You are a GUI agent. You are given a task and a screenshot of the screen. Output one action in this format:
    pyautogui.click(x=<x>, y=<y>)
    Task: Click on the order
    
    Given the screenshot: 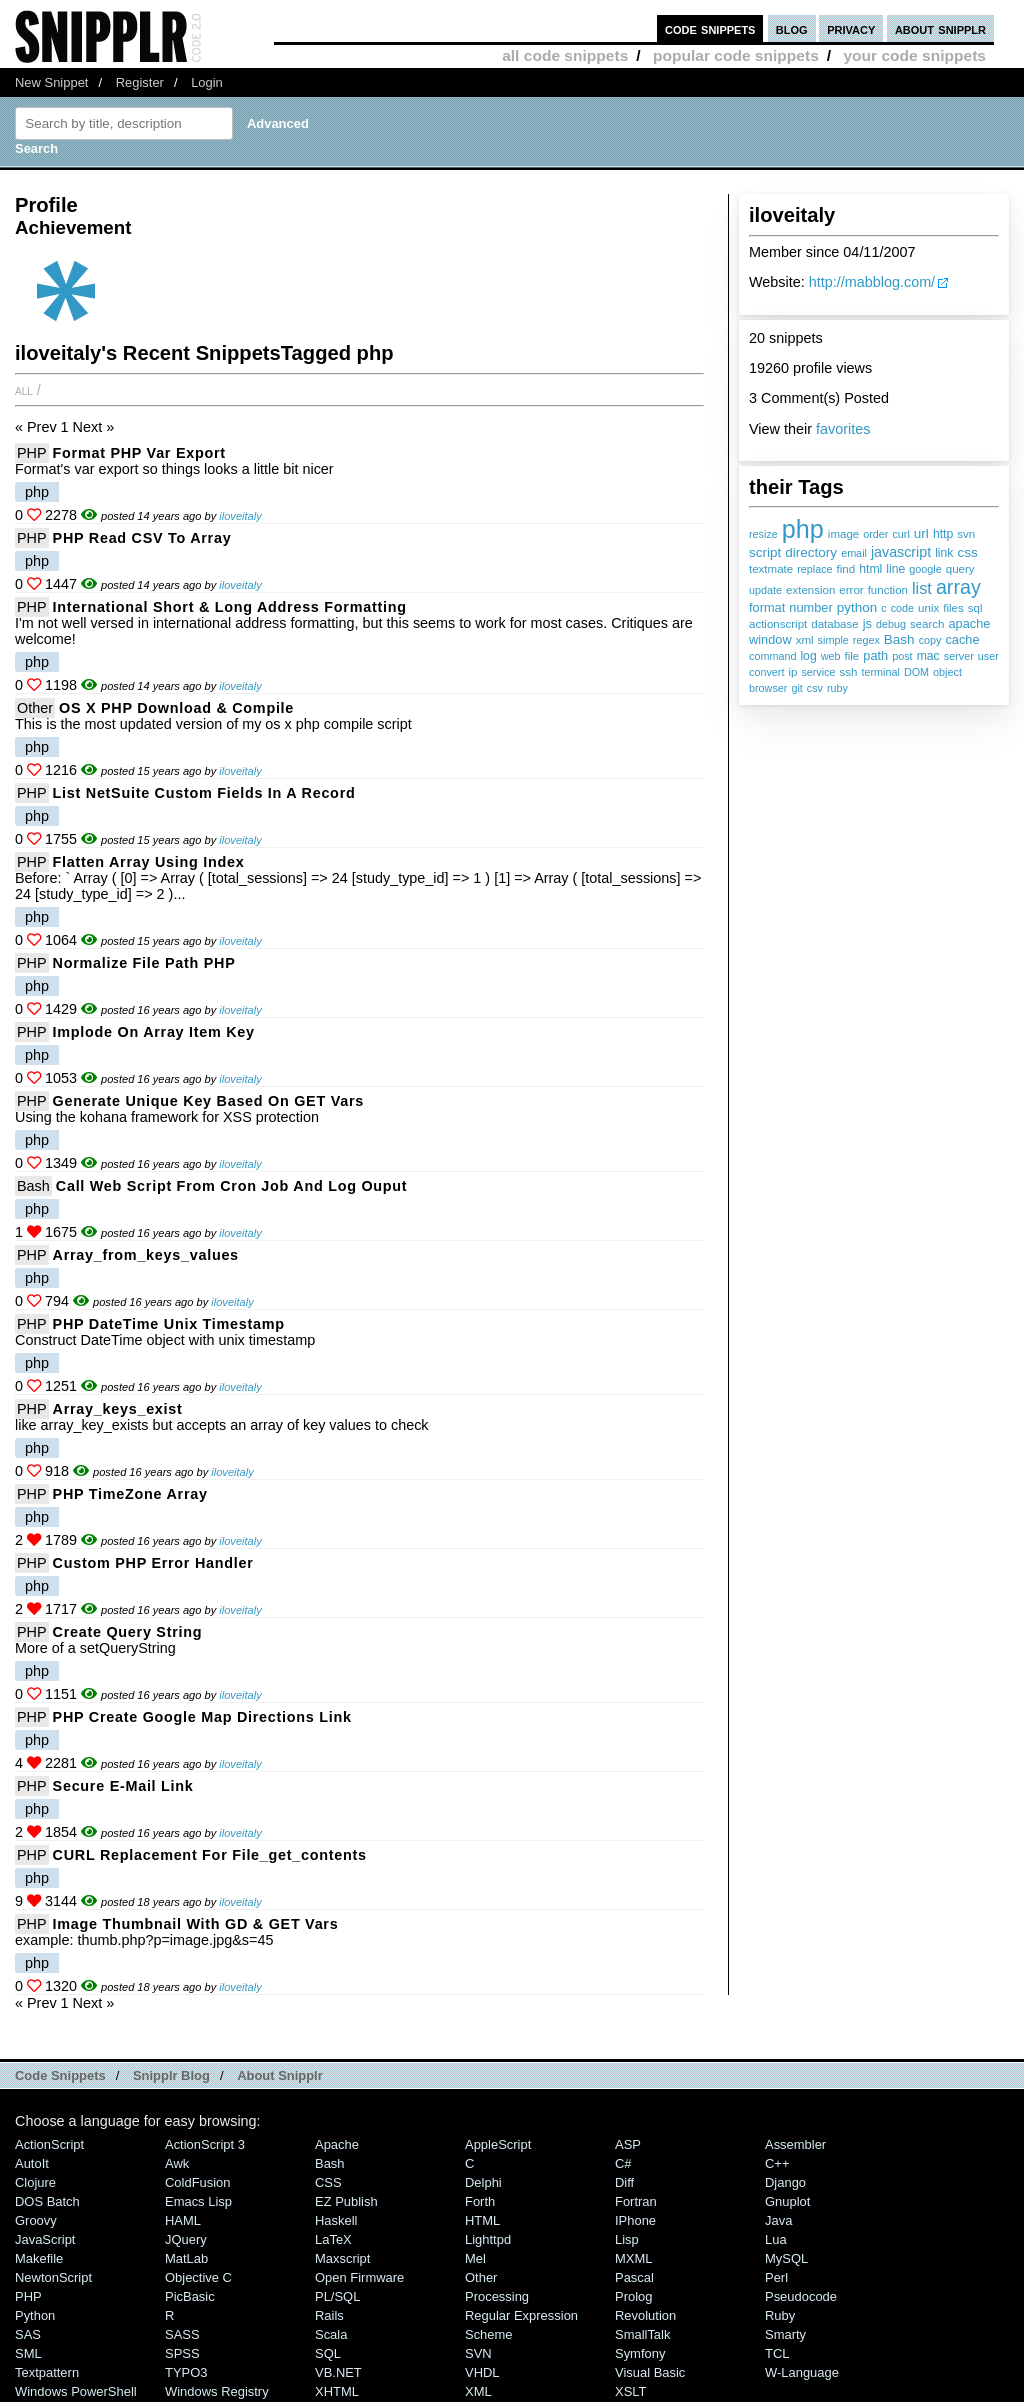 What is the action you would take?
    pyautogui.click(x=875, y=534)
    